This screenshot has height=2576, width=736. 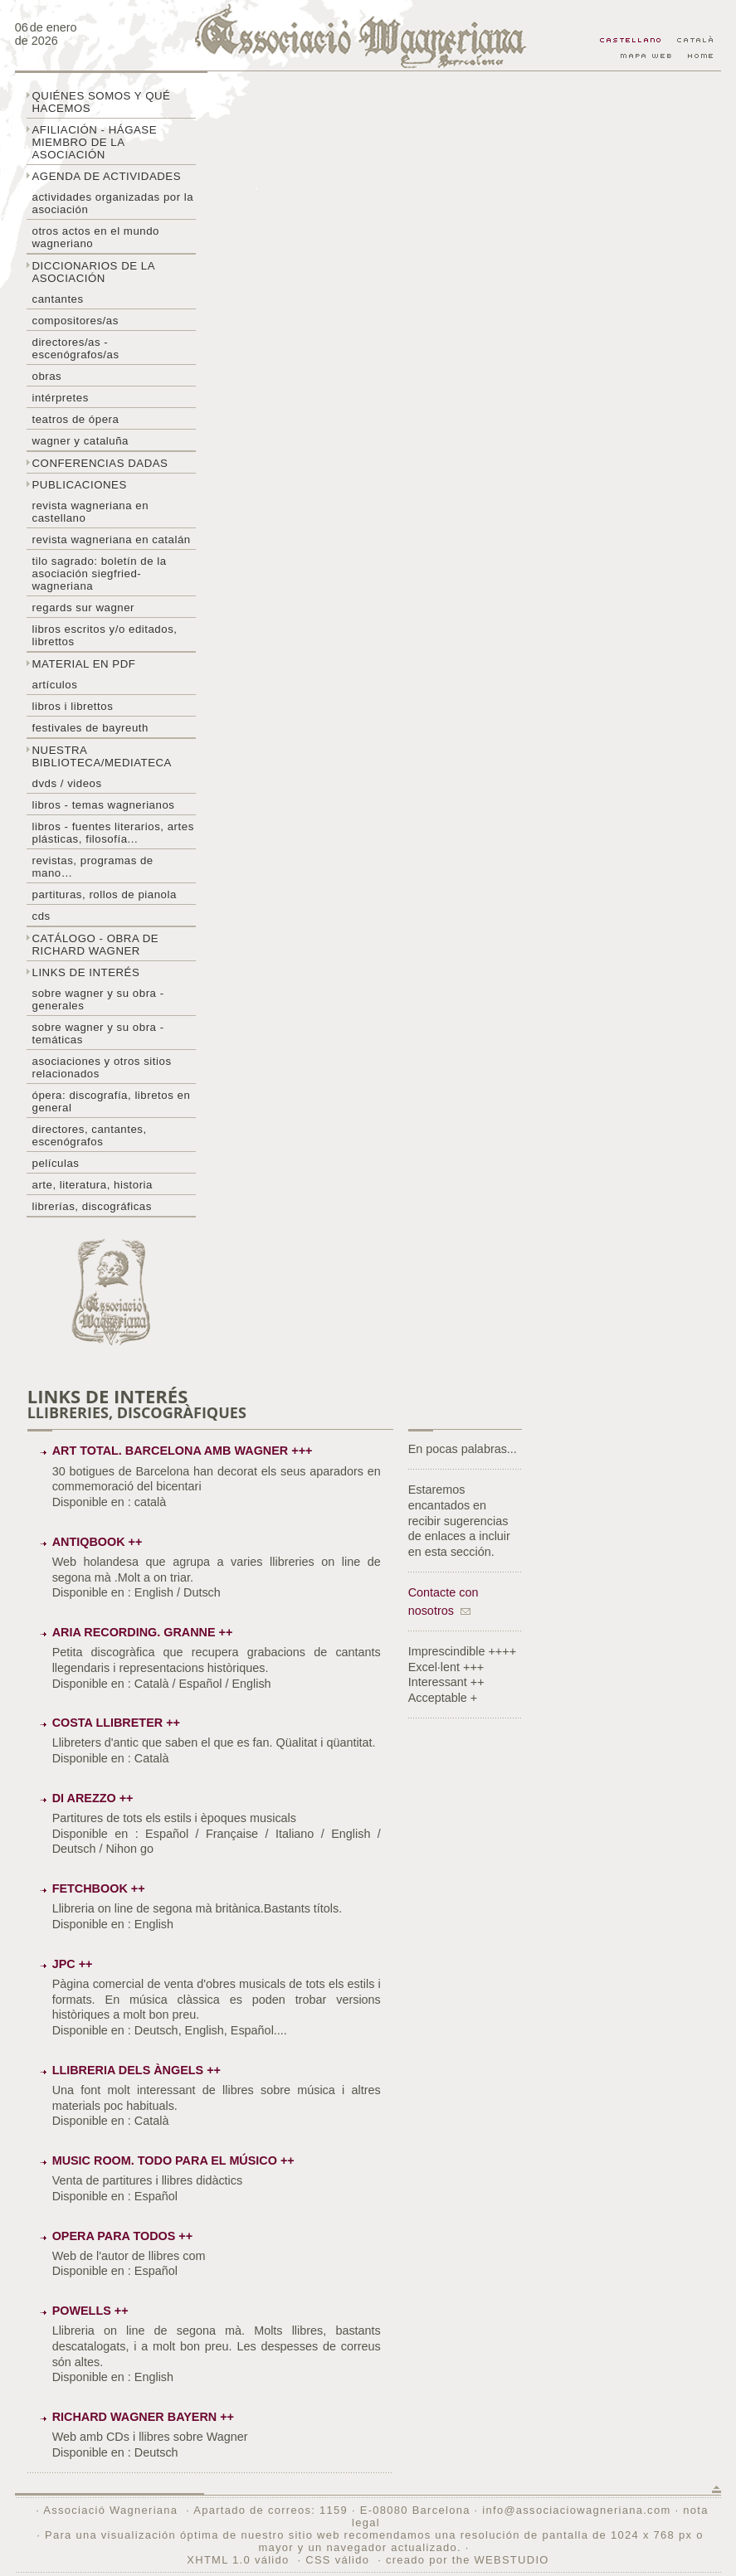 I want to click on Revistas, programas de mano…, so click(x=93, y=866).